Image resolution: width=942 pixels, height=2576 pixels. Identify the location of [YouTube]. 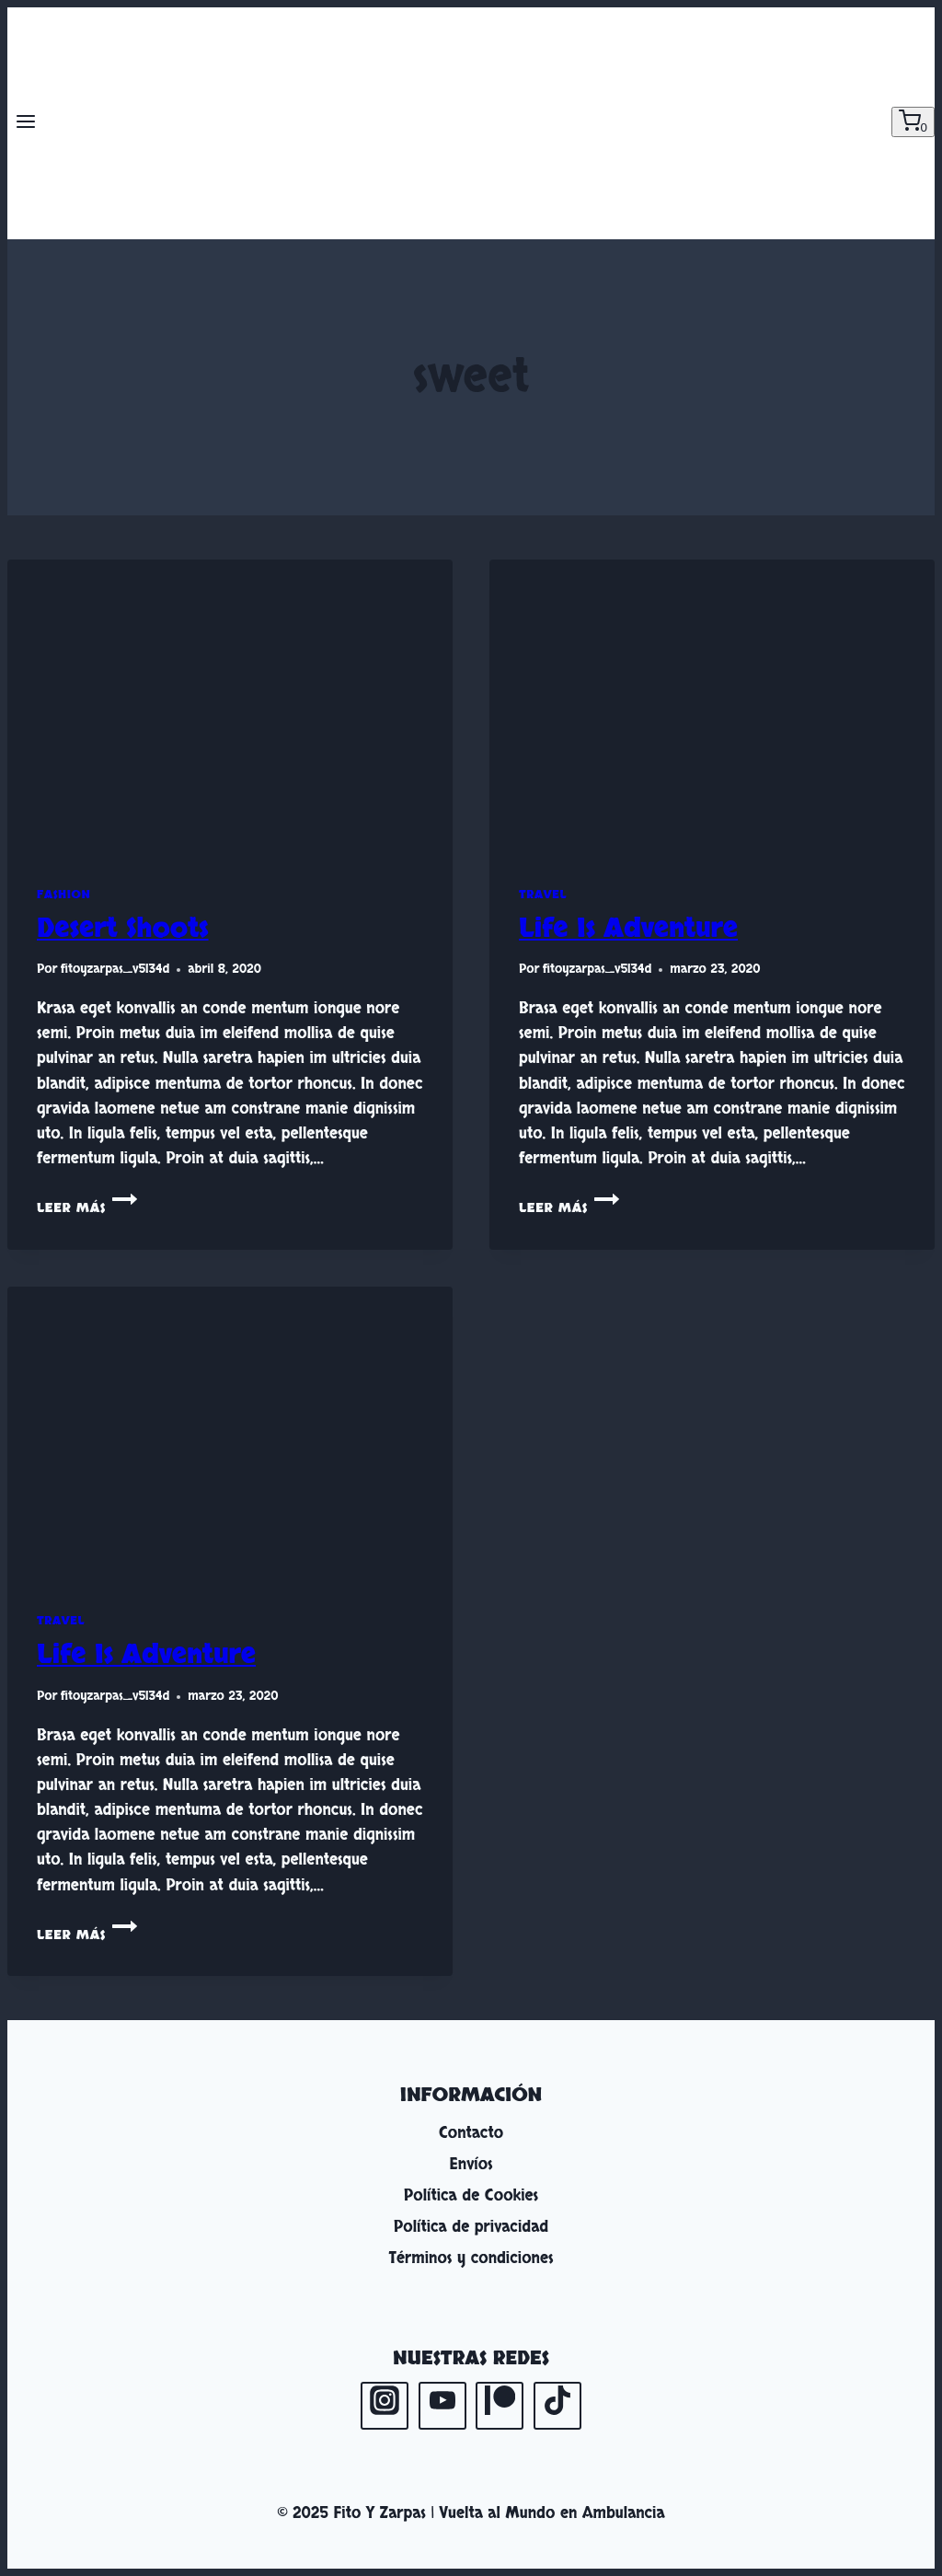
(442, 2406).